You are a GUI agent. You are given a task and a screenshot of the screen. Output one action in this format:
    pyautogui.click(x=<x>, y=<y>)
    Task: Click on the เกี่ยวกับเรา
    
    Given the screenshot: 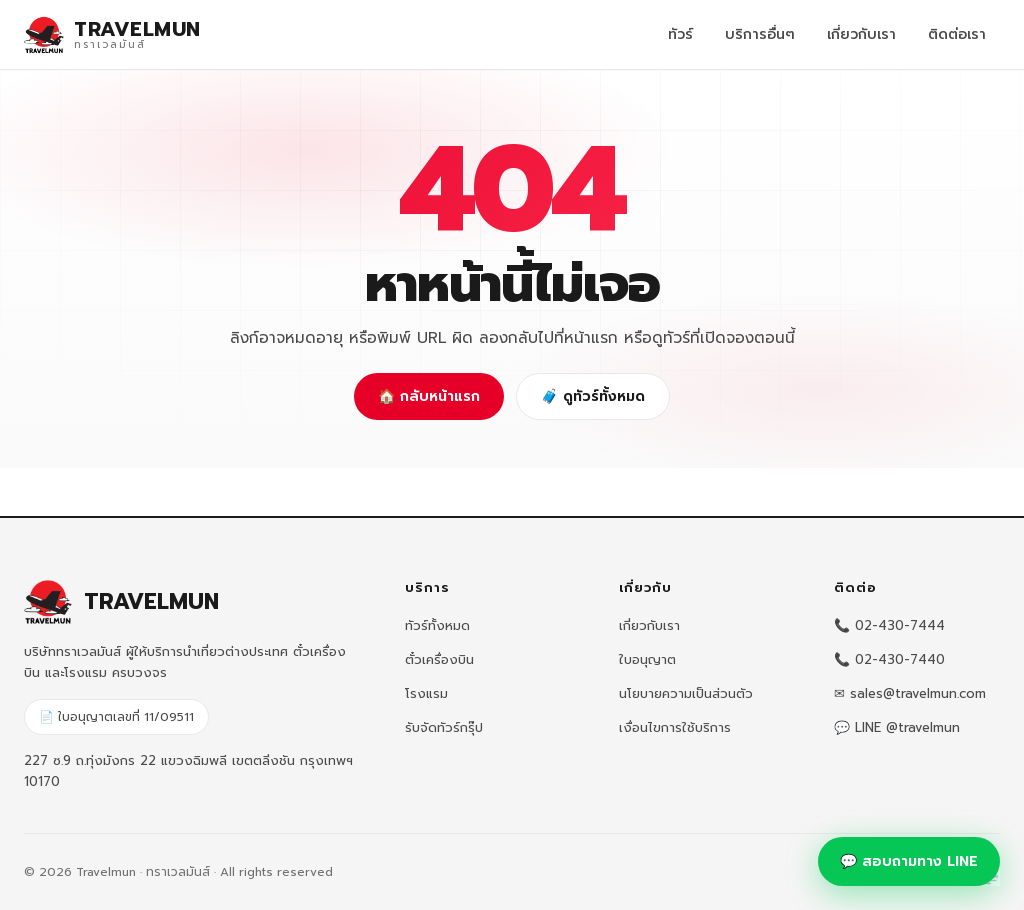 What is the action you would take?
    pyautogui.click(x=861, y=34)
    